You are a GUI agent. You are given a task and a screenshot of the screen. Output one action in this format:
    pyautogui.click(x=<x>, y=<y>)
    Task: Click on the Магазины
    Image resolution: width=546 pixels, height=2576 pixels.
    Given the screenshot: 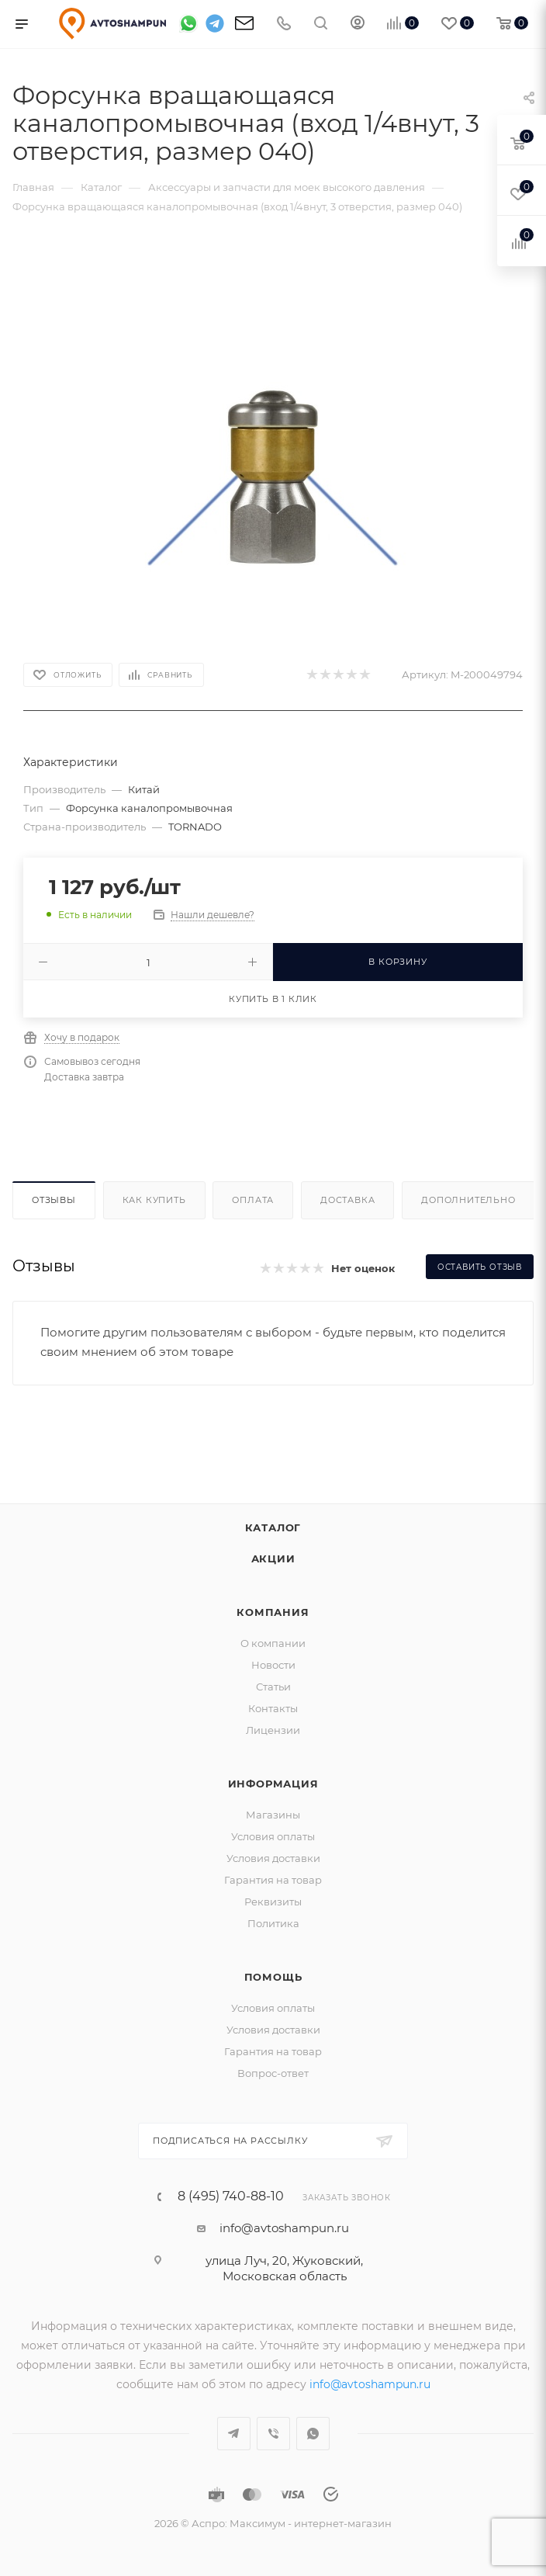 What is the action you would take?
    pyautogui.click(x=273, y=1814)
    